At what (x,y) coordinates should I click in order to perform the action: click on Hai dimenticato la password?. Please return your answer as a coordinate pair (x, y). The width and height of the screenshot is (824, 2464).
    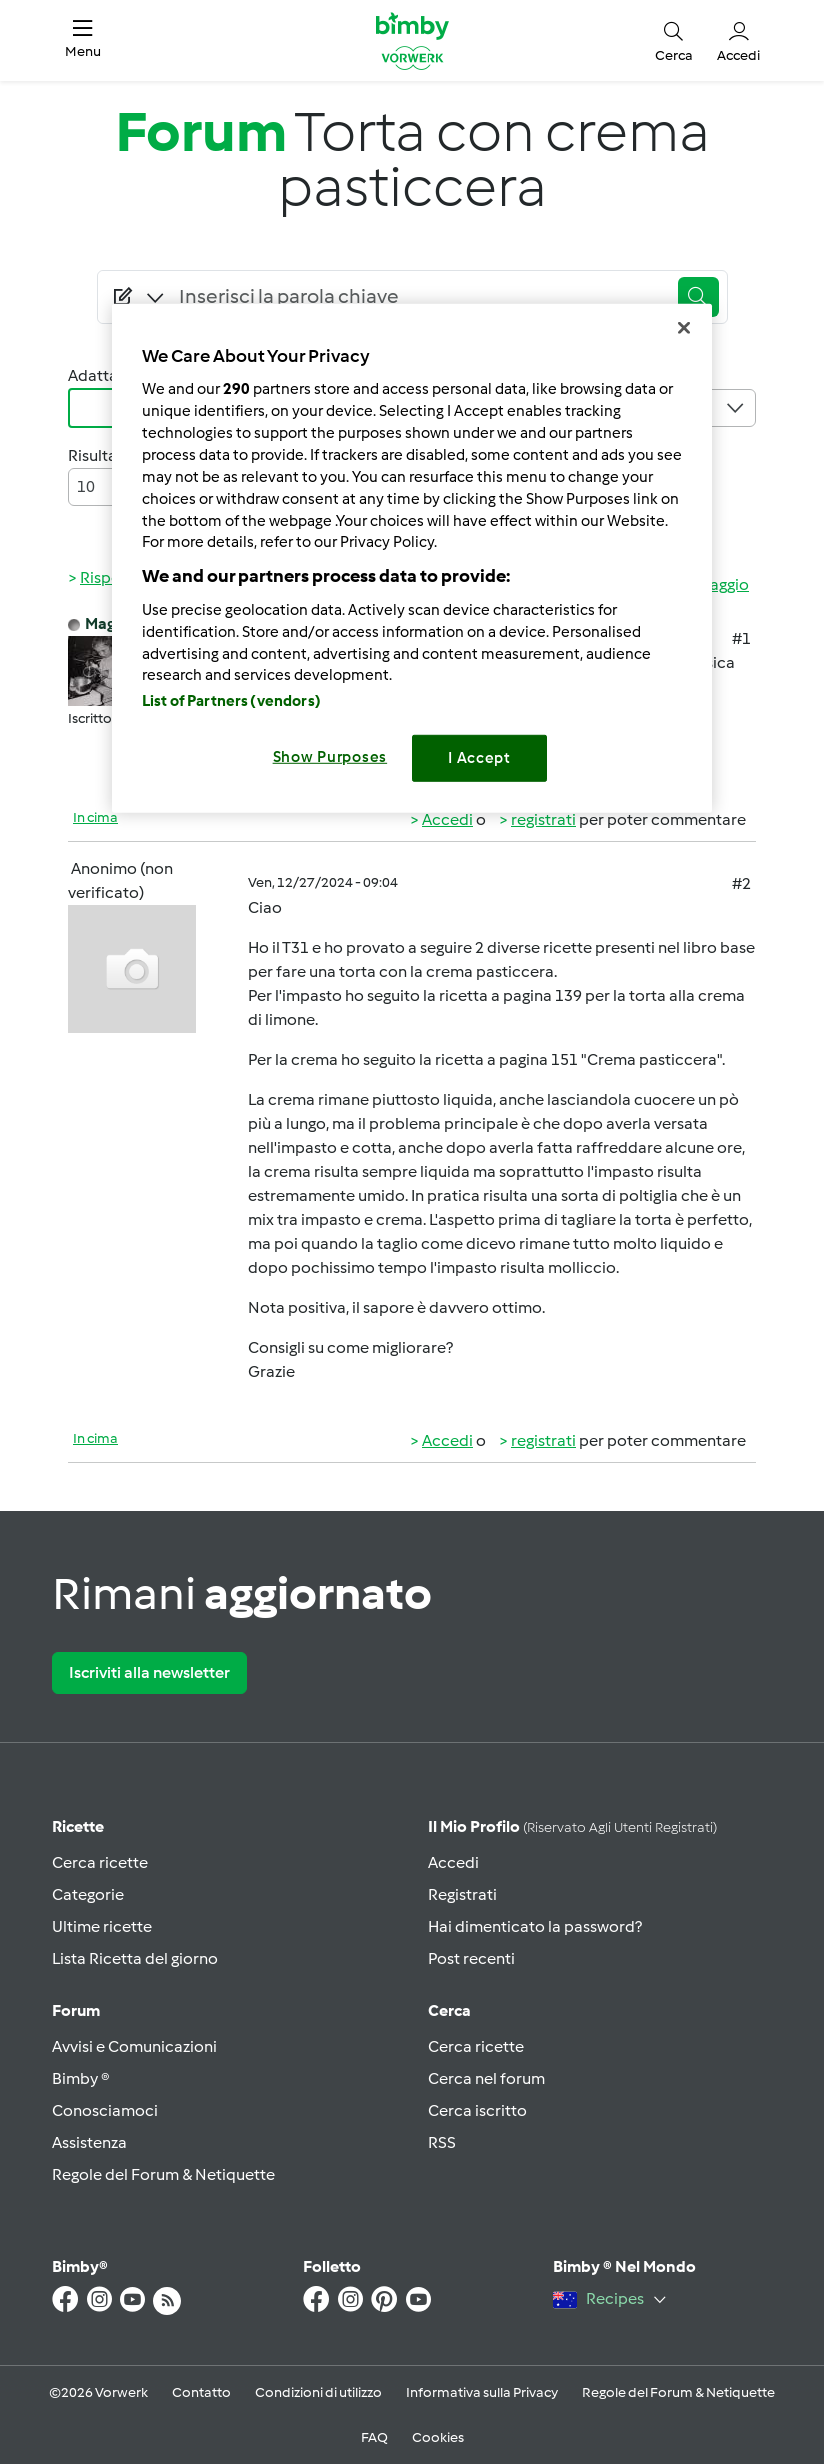
    Looking at the image, I should click on (535, 1926).